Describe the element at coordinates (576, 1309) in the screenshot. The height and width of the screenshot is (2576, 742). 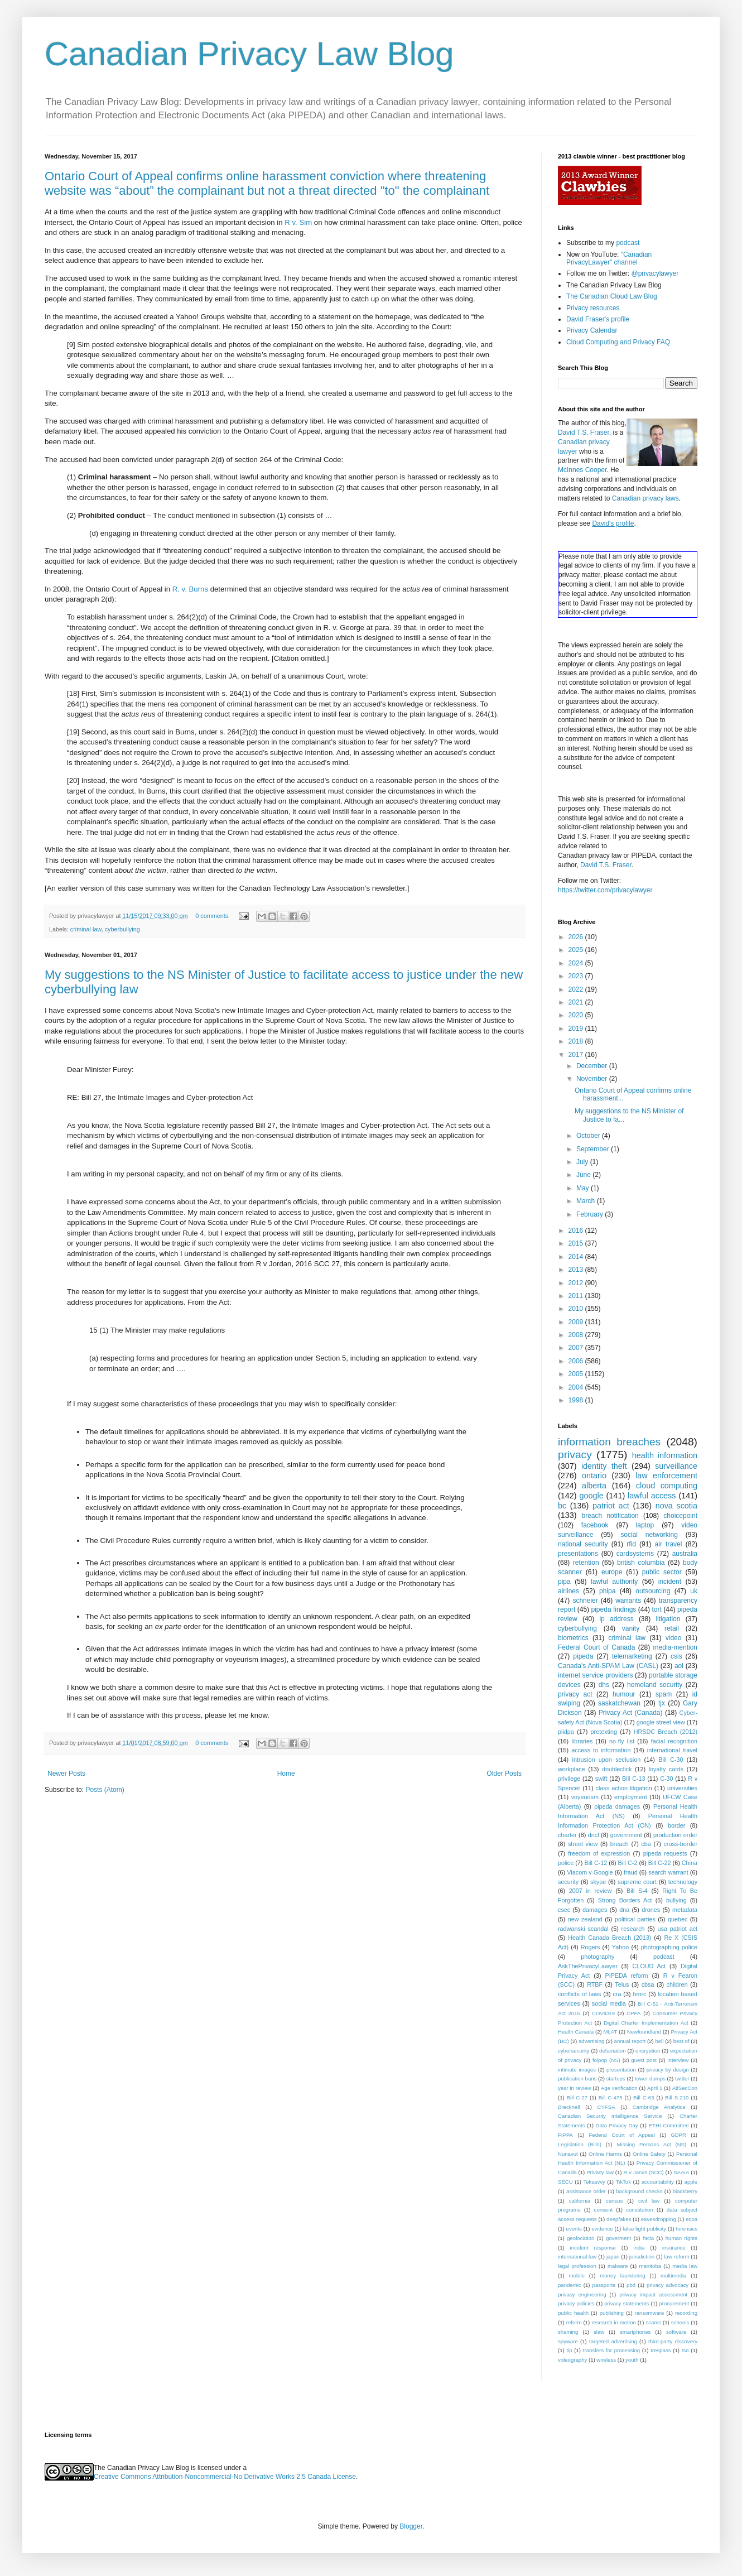
I see `2010` at that location.